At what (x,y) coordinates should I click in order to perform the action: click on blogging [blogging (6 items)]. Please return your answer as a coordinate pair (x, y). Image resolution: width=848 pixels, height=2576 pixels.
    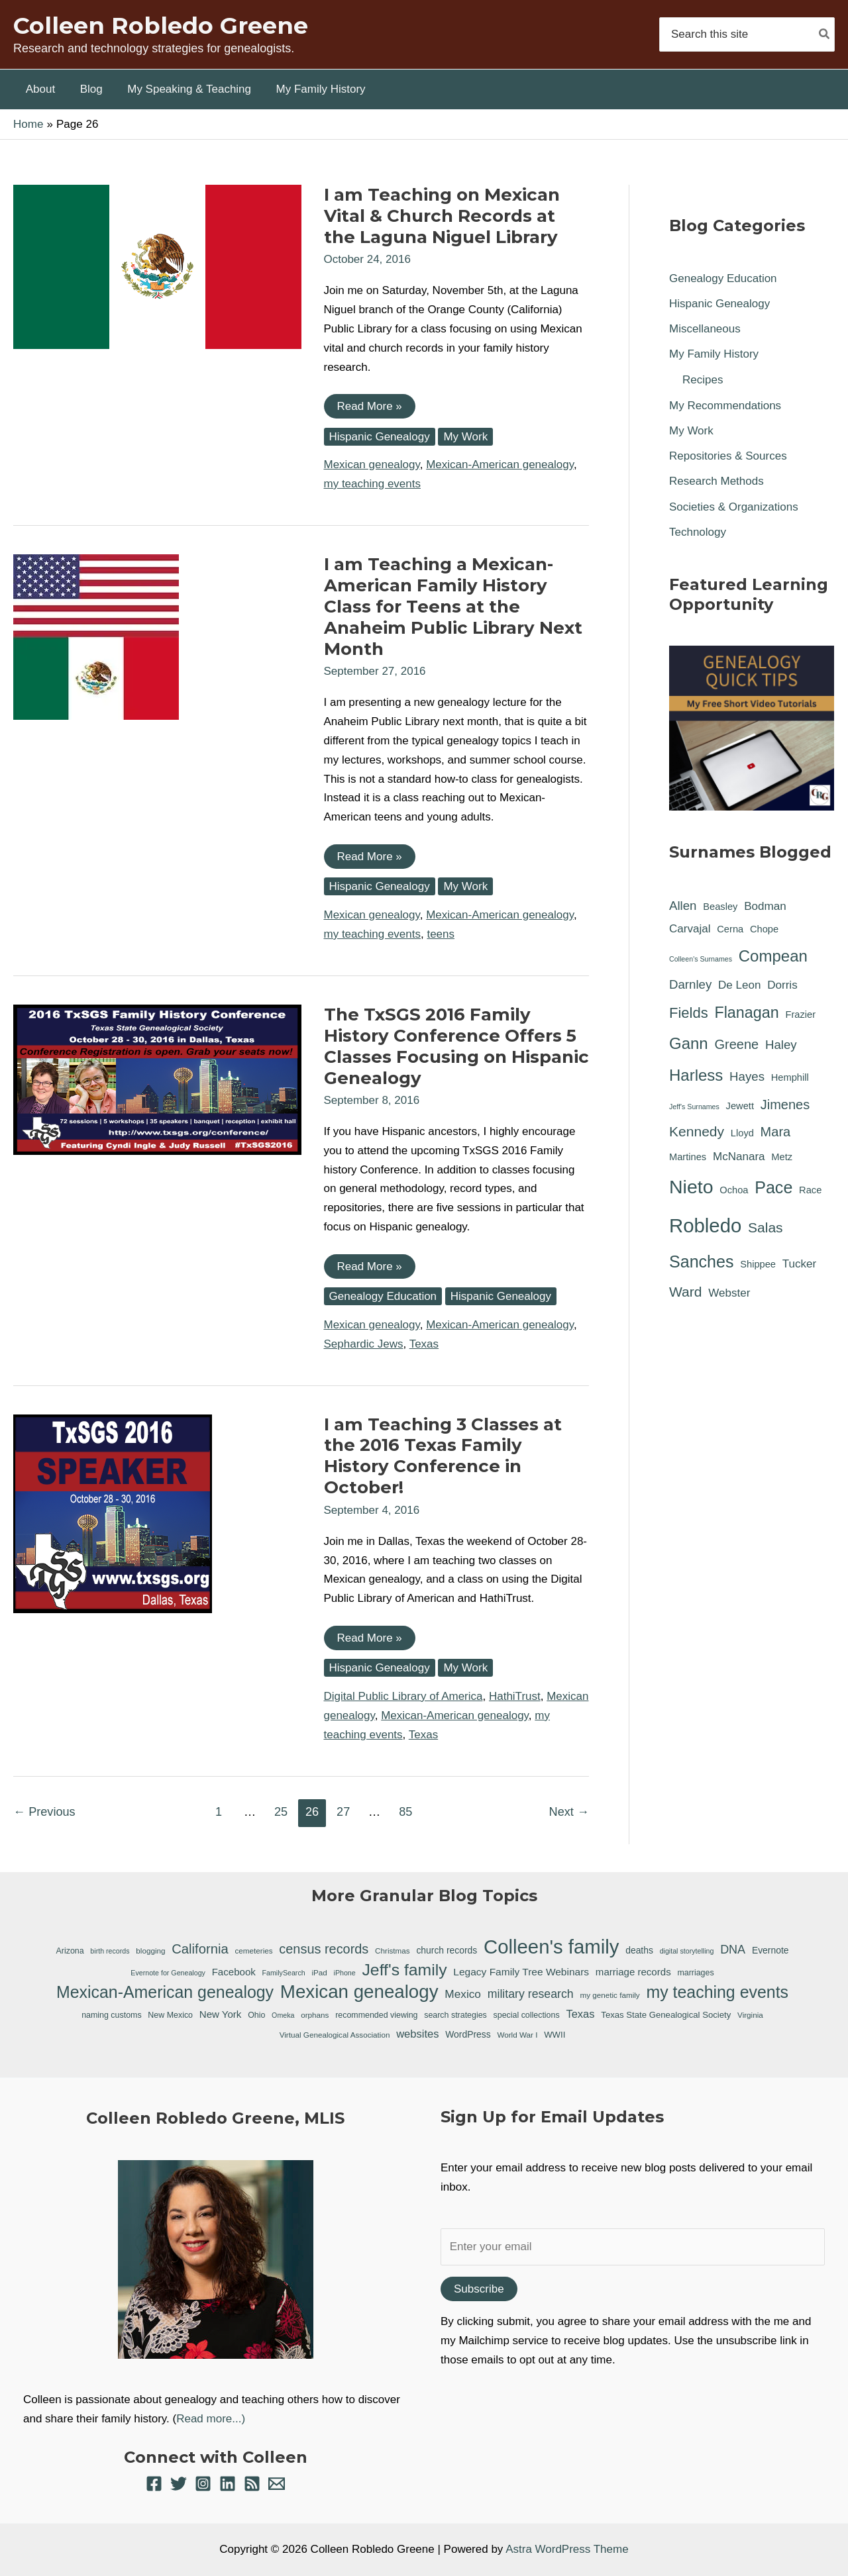
    Looking at the image, I should click on (150, 1950).